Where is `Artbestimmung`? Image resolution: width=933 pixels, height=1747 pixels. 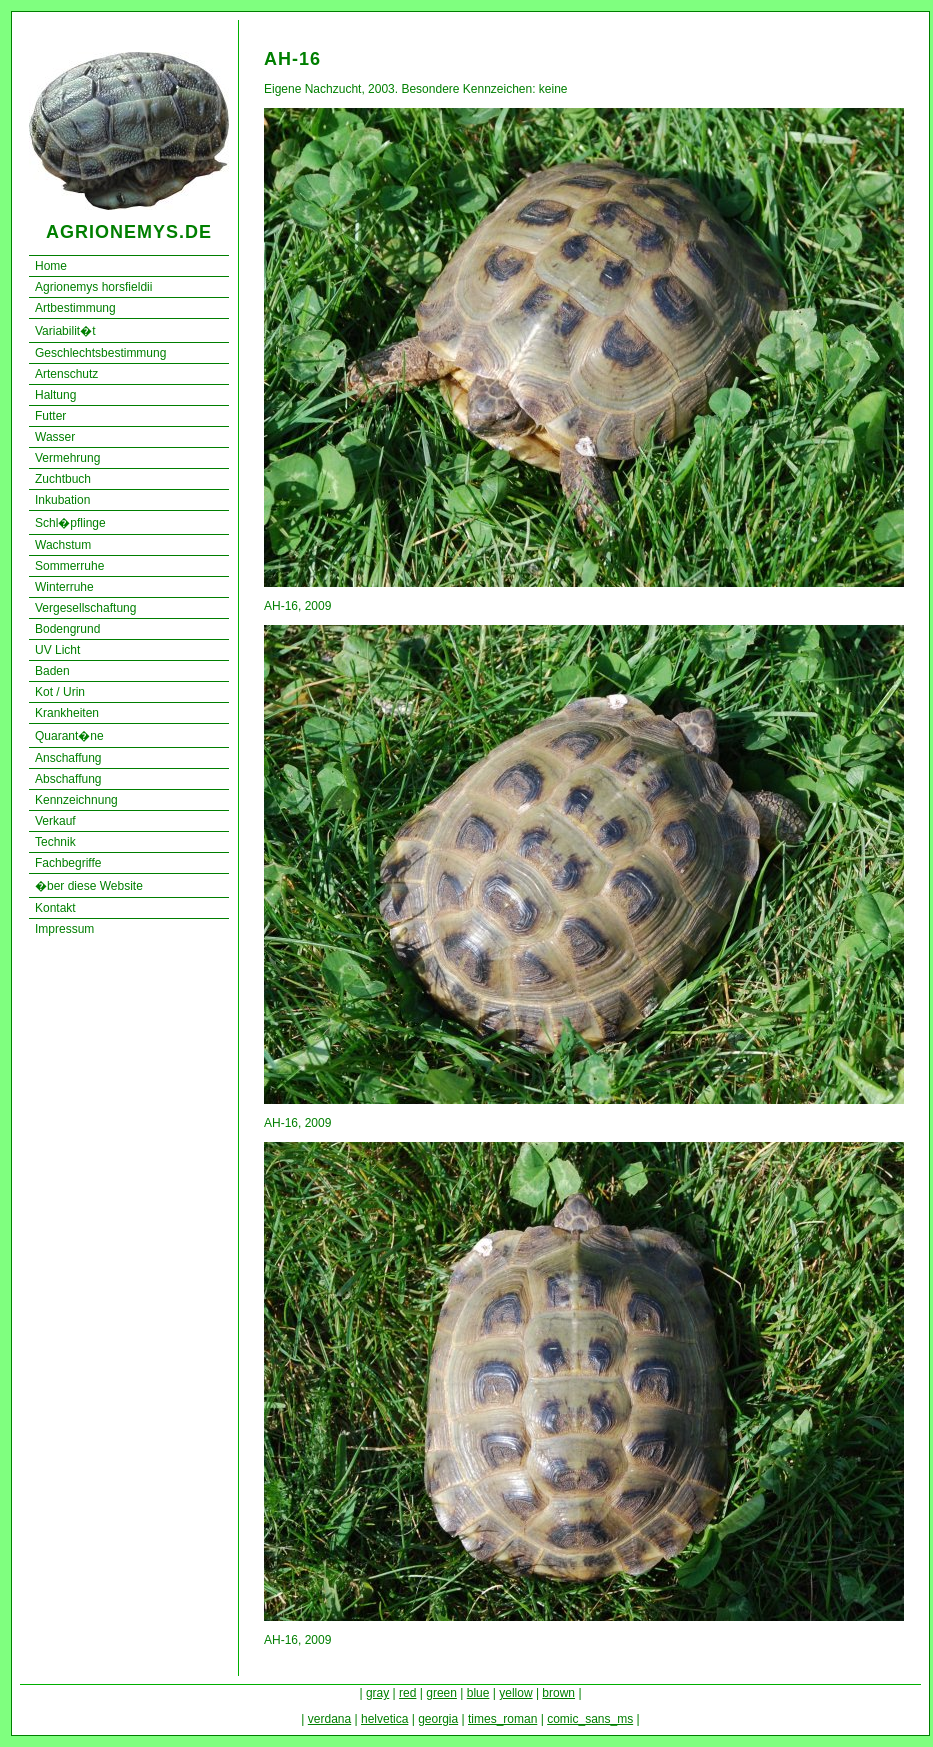 Artbestimmung is located at coordinates (75, 308).